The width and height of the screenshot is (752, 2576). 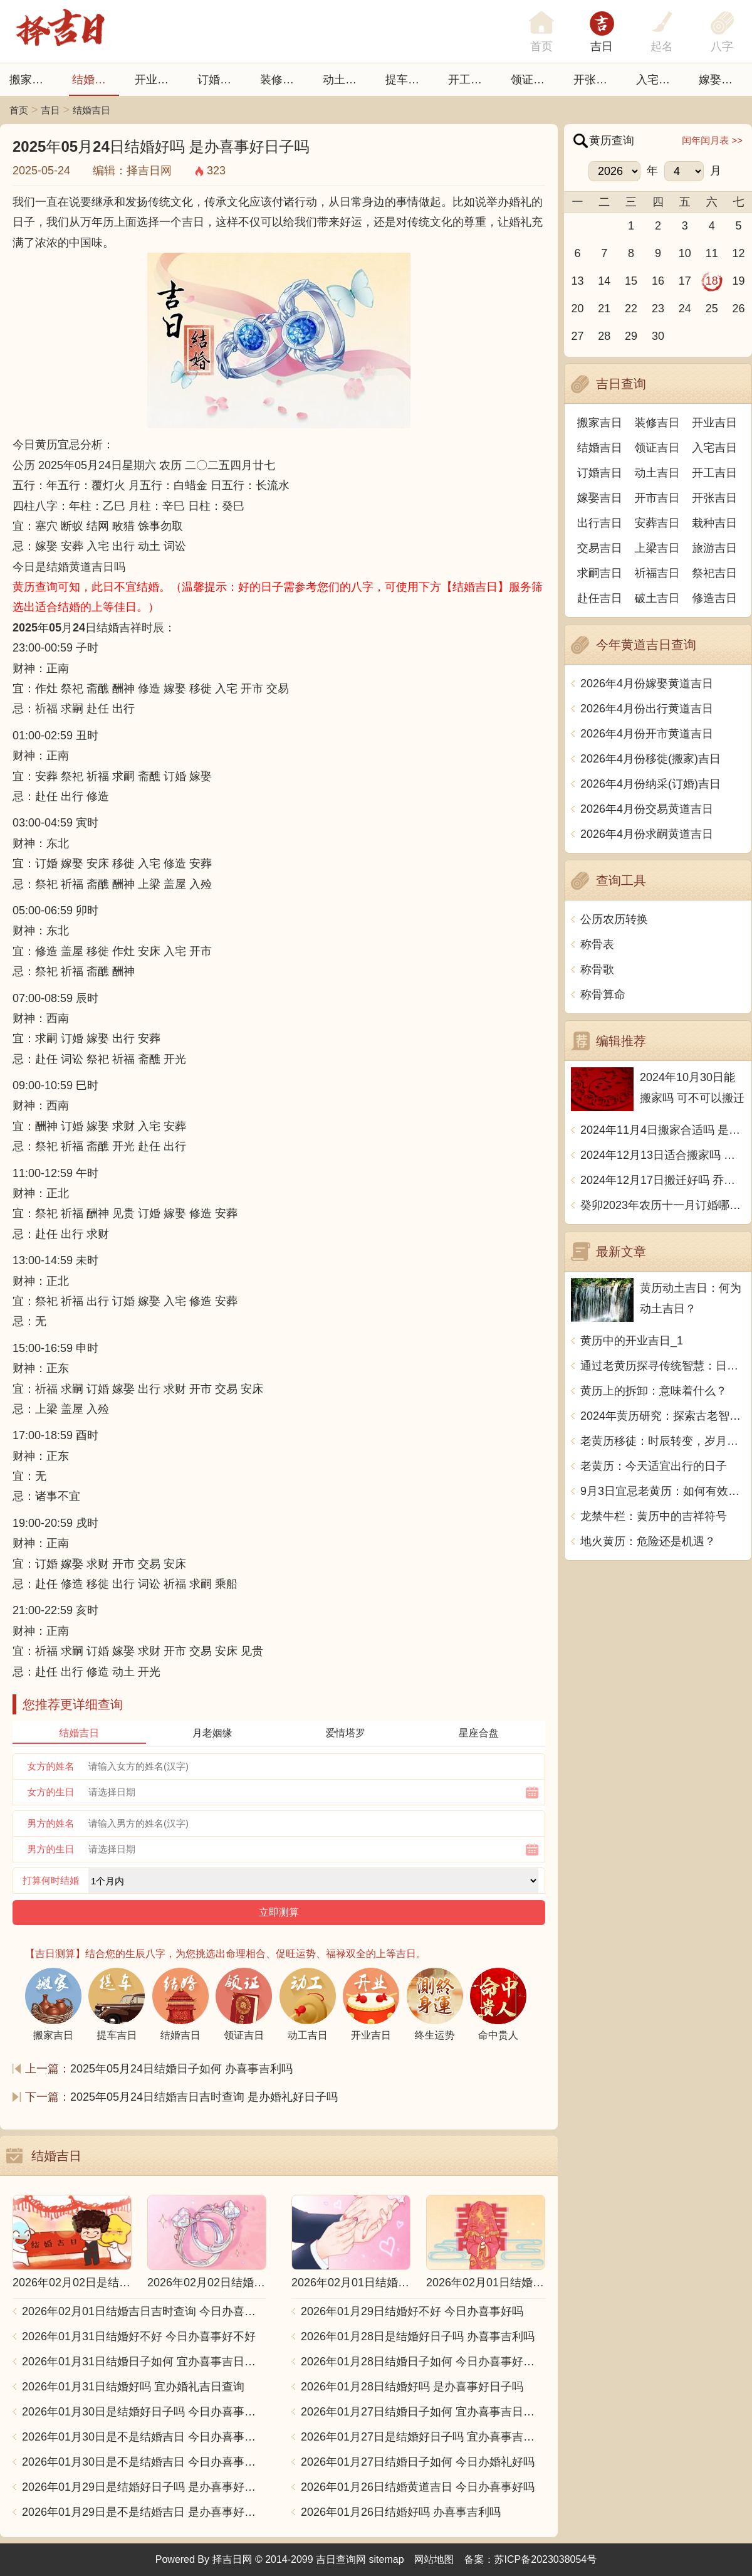 I want to click on 祈福吉日, so click(x=657, y=573).